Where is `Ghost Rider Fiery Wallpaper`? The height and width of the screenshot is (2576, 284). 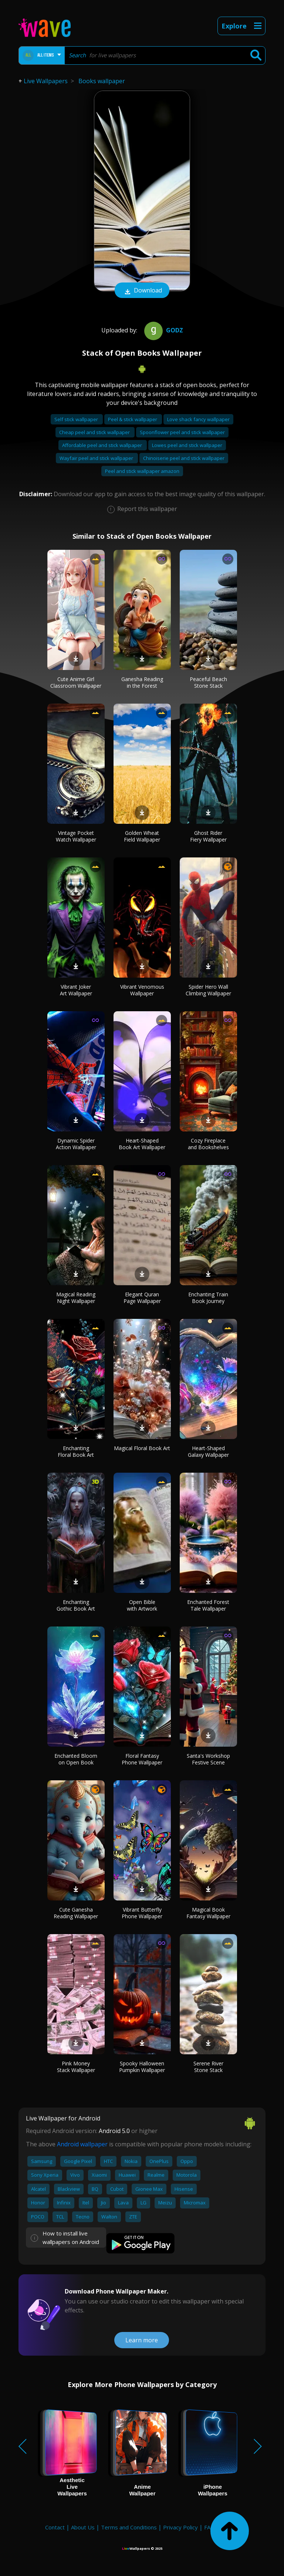 Ghost Rider Fiery Wallpaper is located at coordinates (208, 836).